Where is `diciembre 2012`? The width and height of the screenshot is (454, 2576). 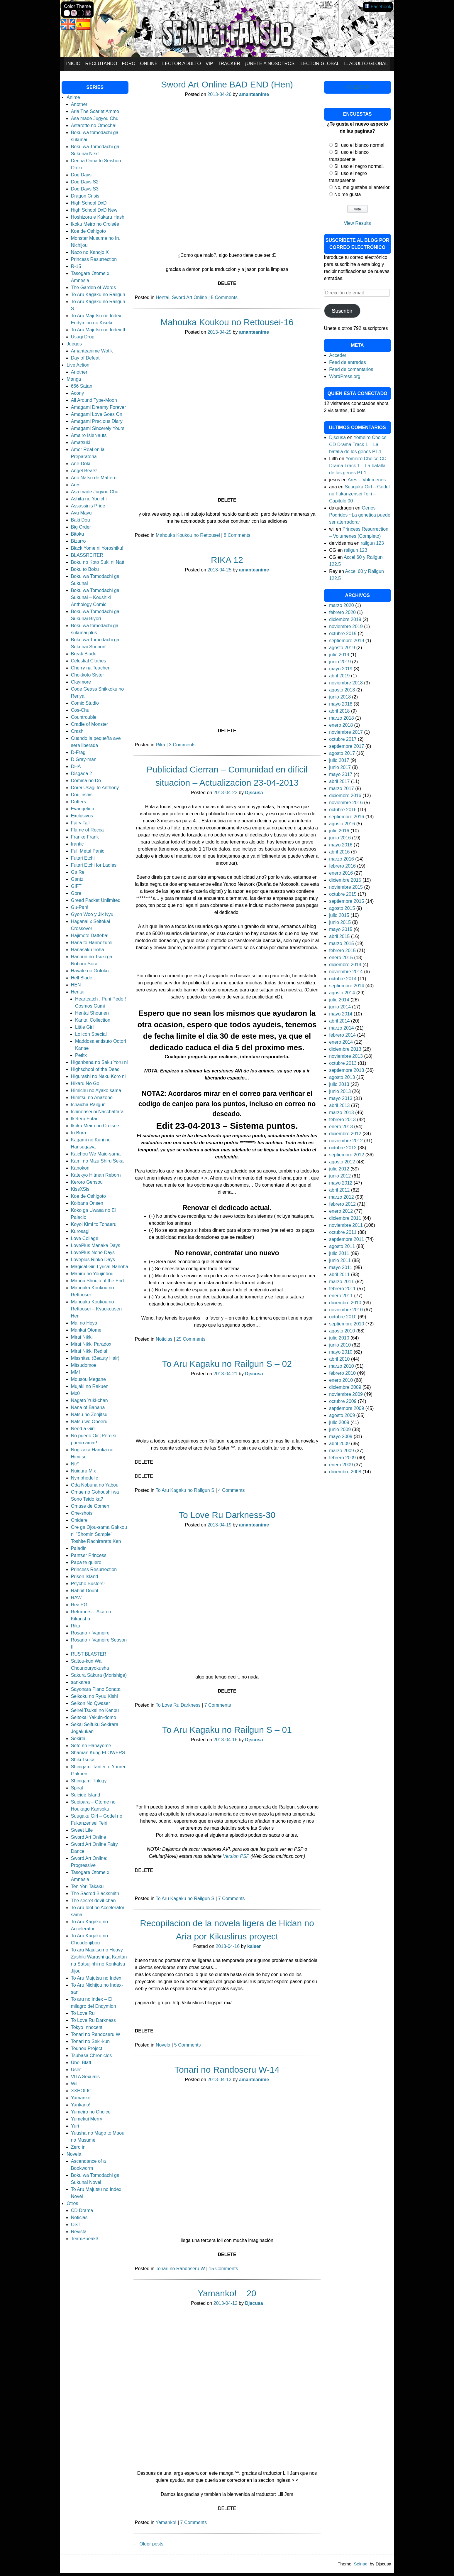
diciembre 2012 is located at coordinates (345, 1133).